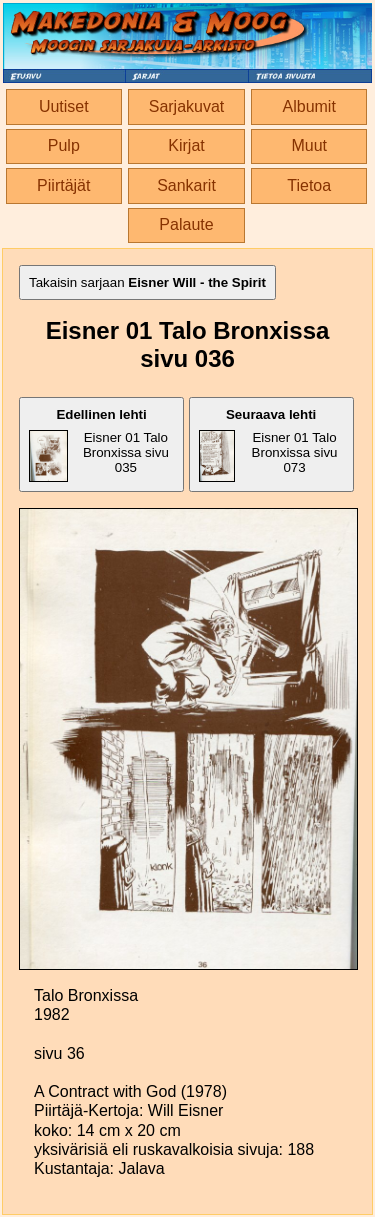  Describe the element at coordinates (309, 185) in the screenshot. I see `Tietoa` at that location.